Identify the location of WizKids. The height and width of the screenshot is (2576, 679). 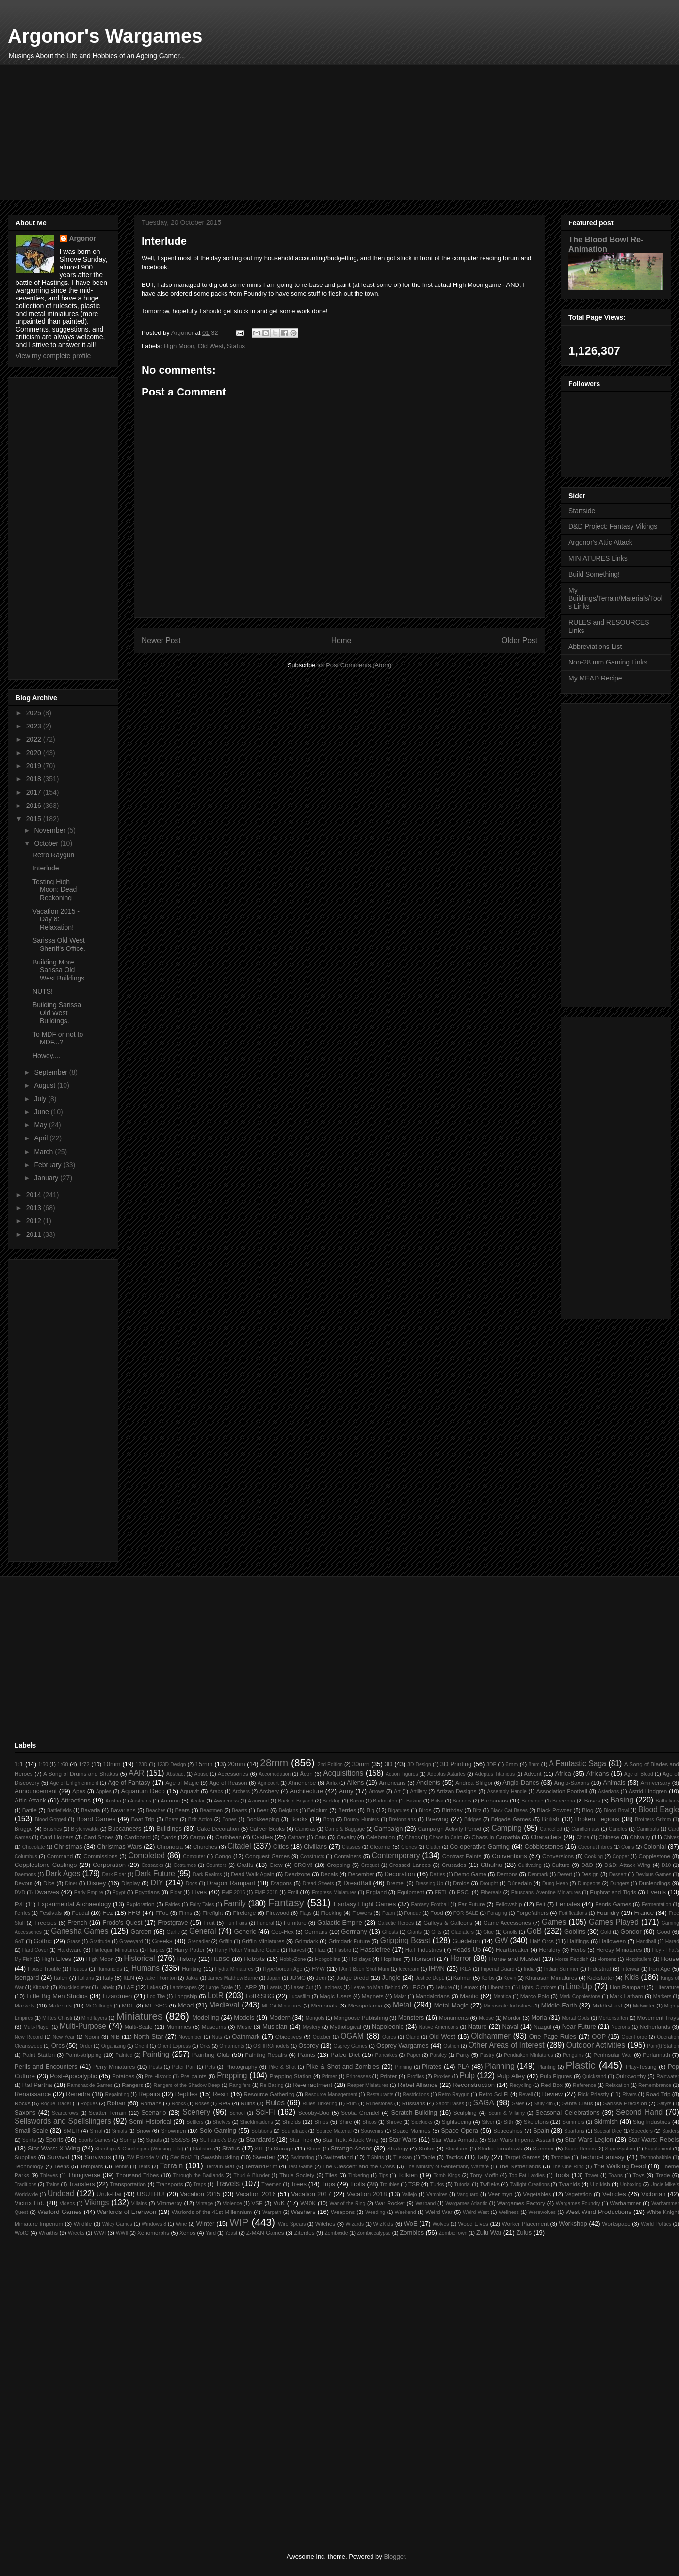
(383, 2223).